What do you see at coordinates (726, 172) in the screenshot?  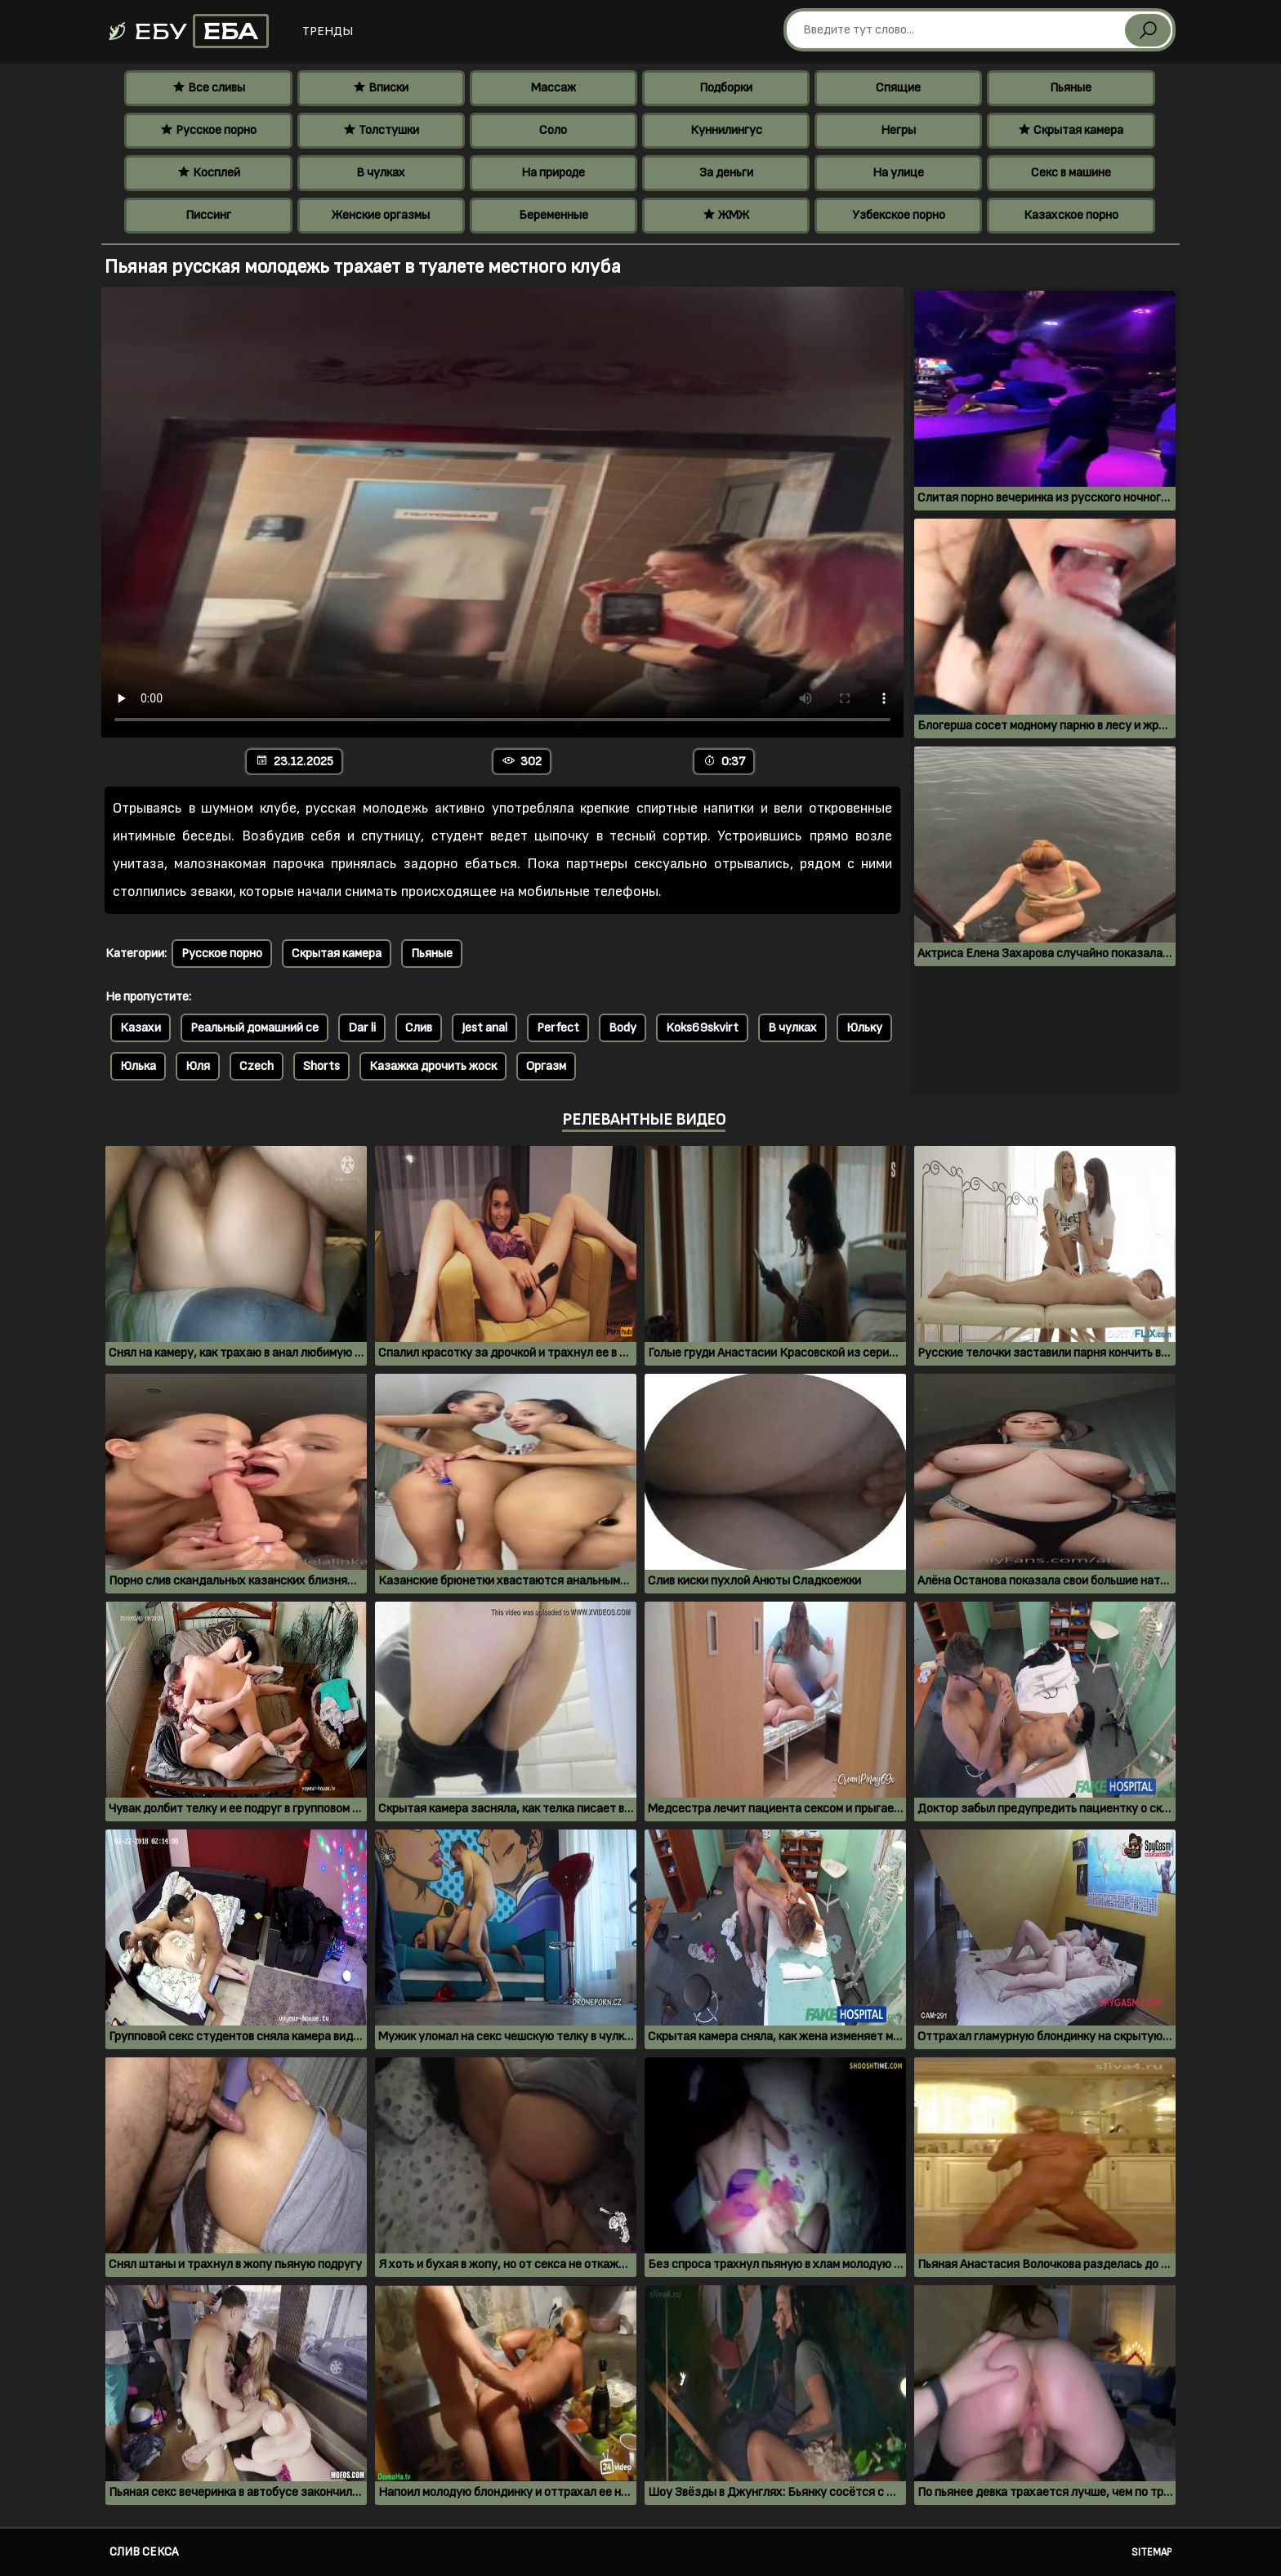 I see `За деньги` at bounding box center [726, 172].